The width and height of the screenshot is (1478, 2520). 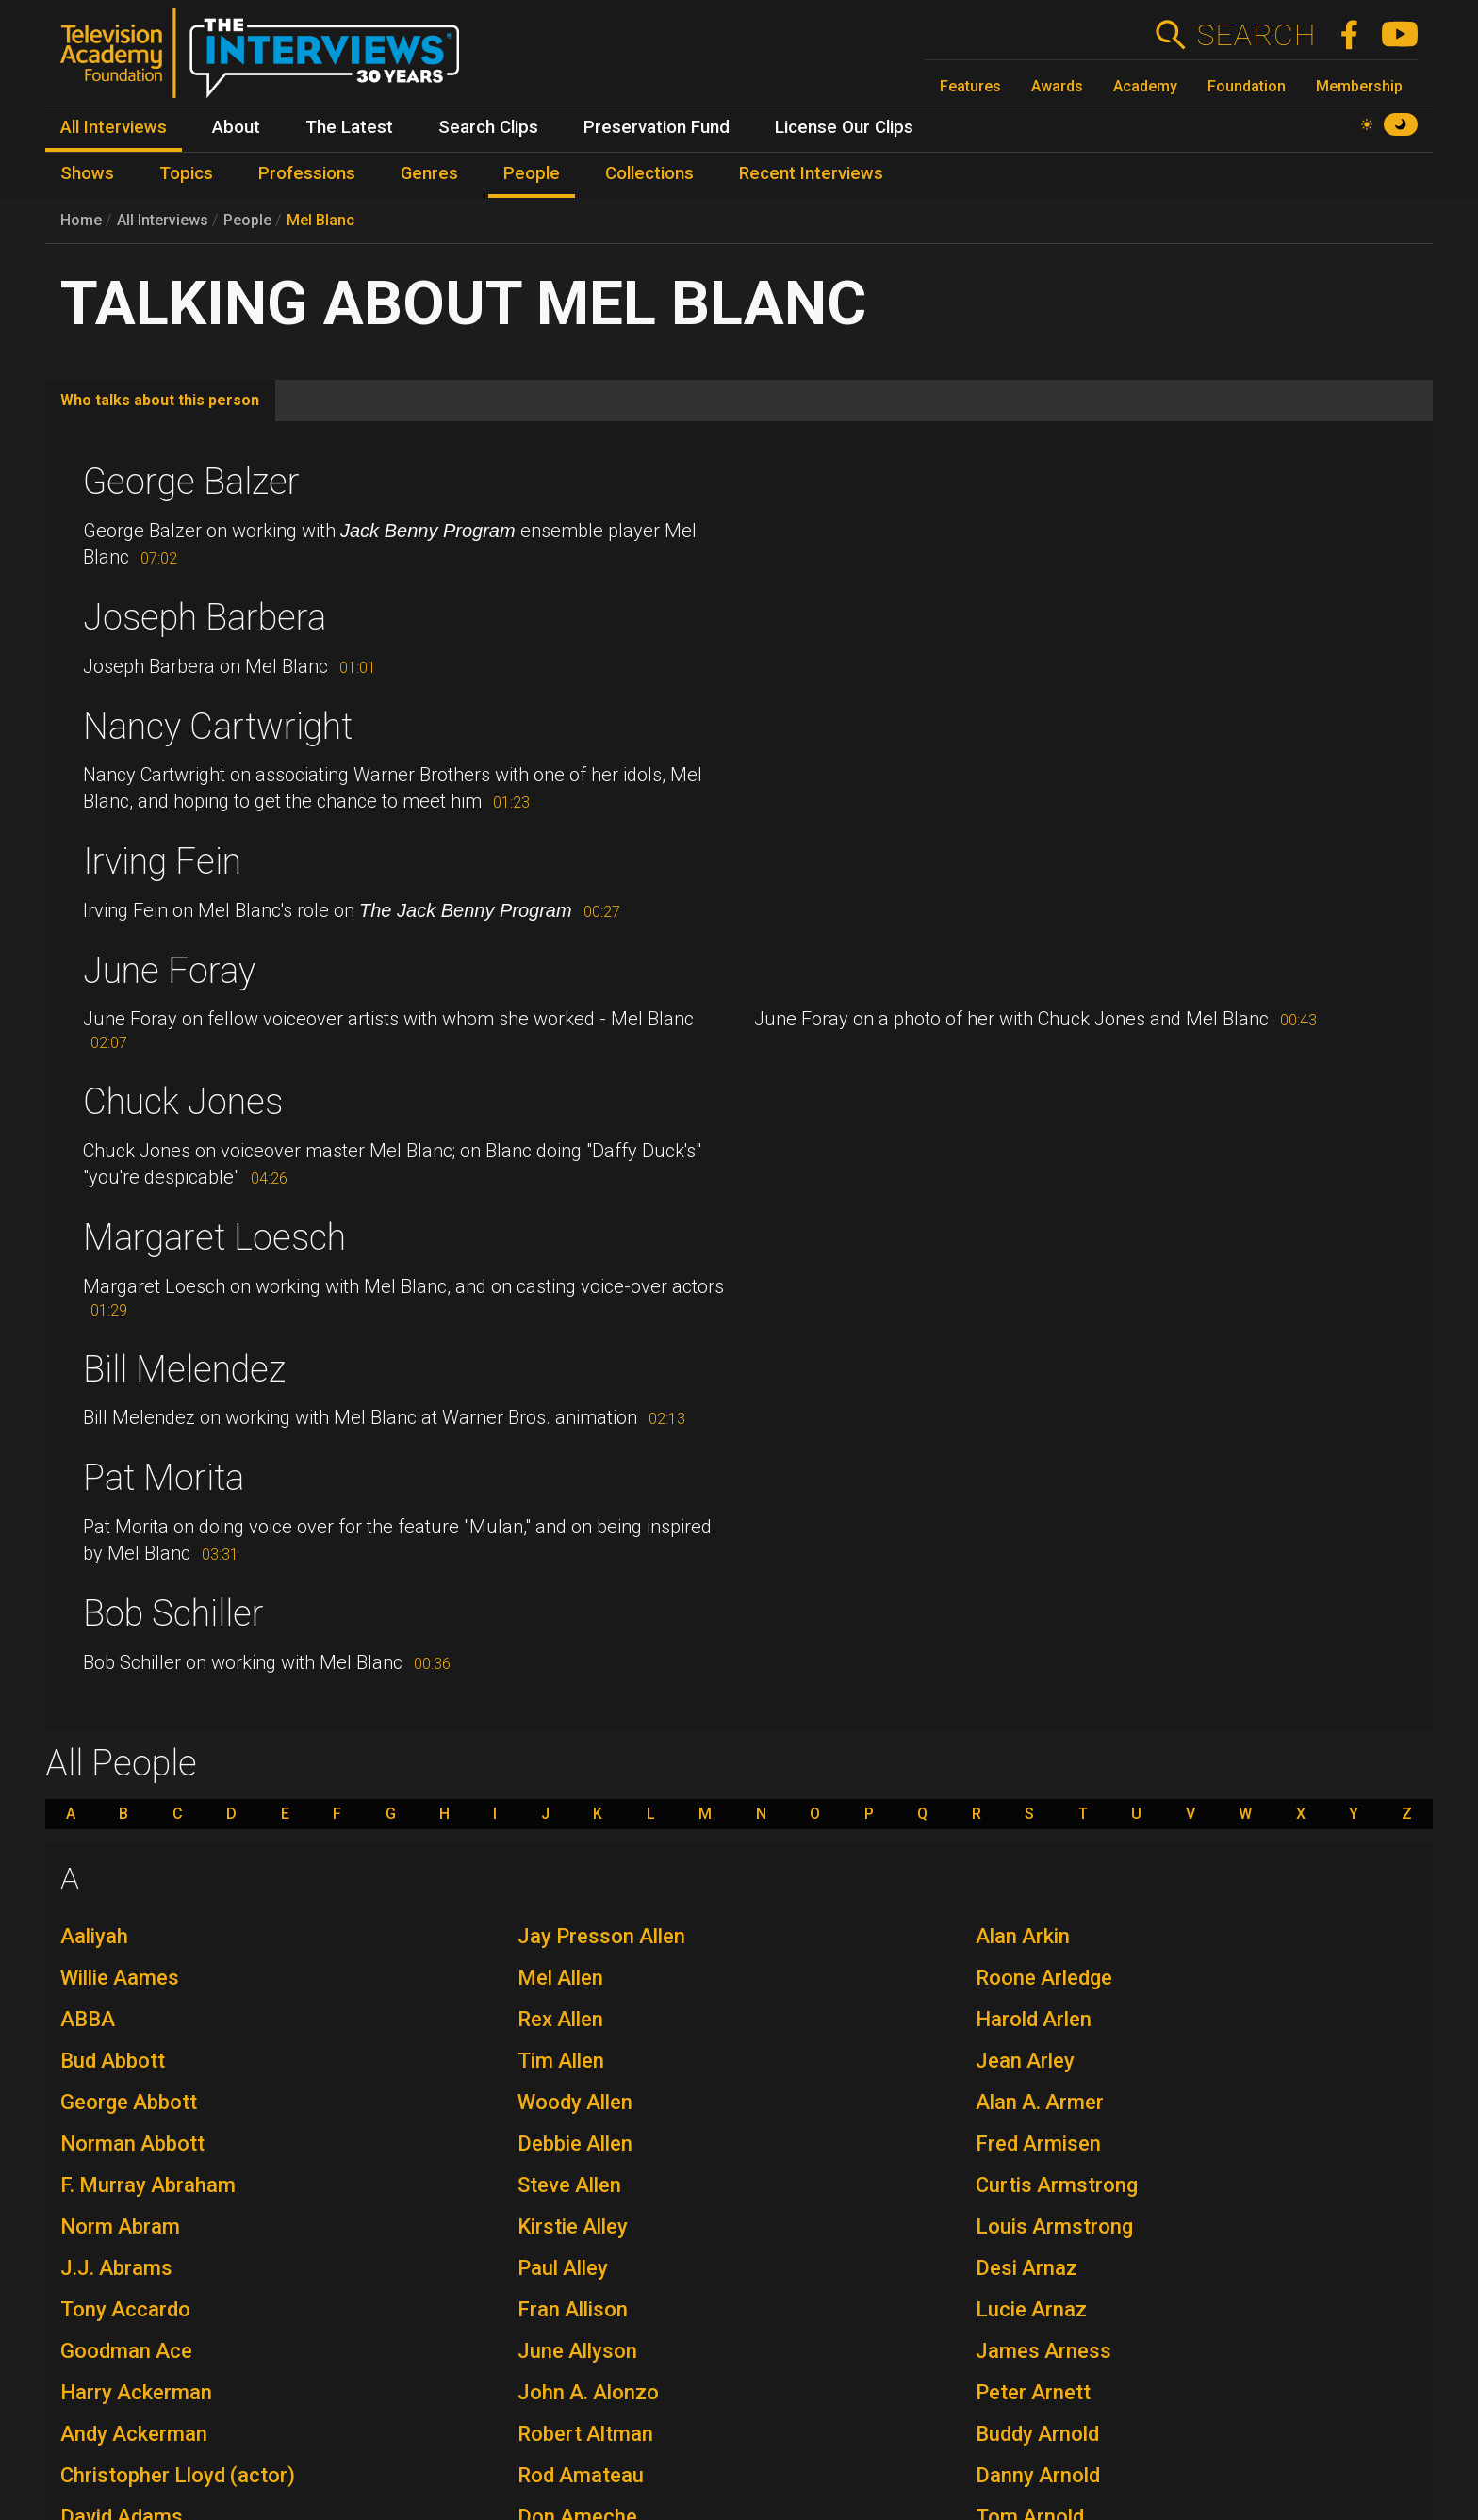 I want to click on Debbie Allen, so click(x=574, y=2143).